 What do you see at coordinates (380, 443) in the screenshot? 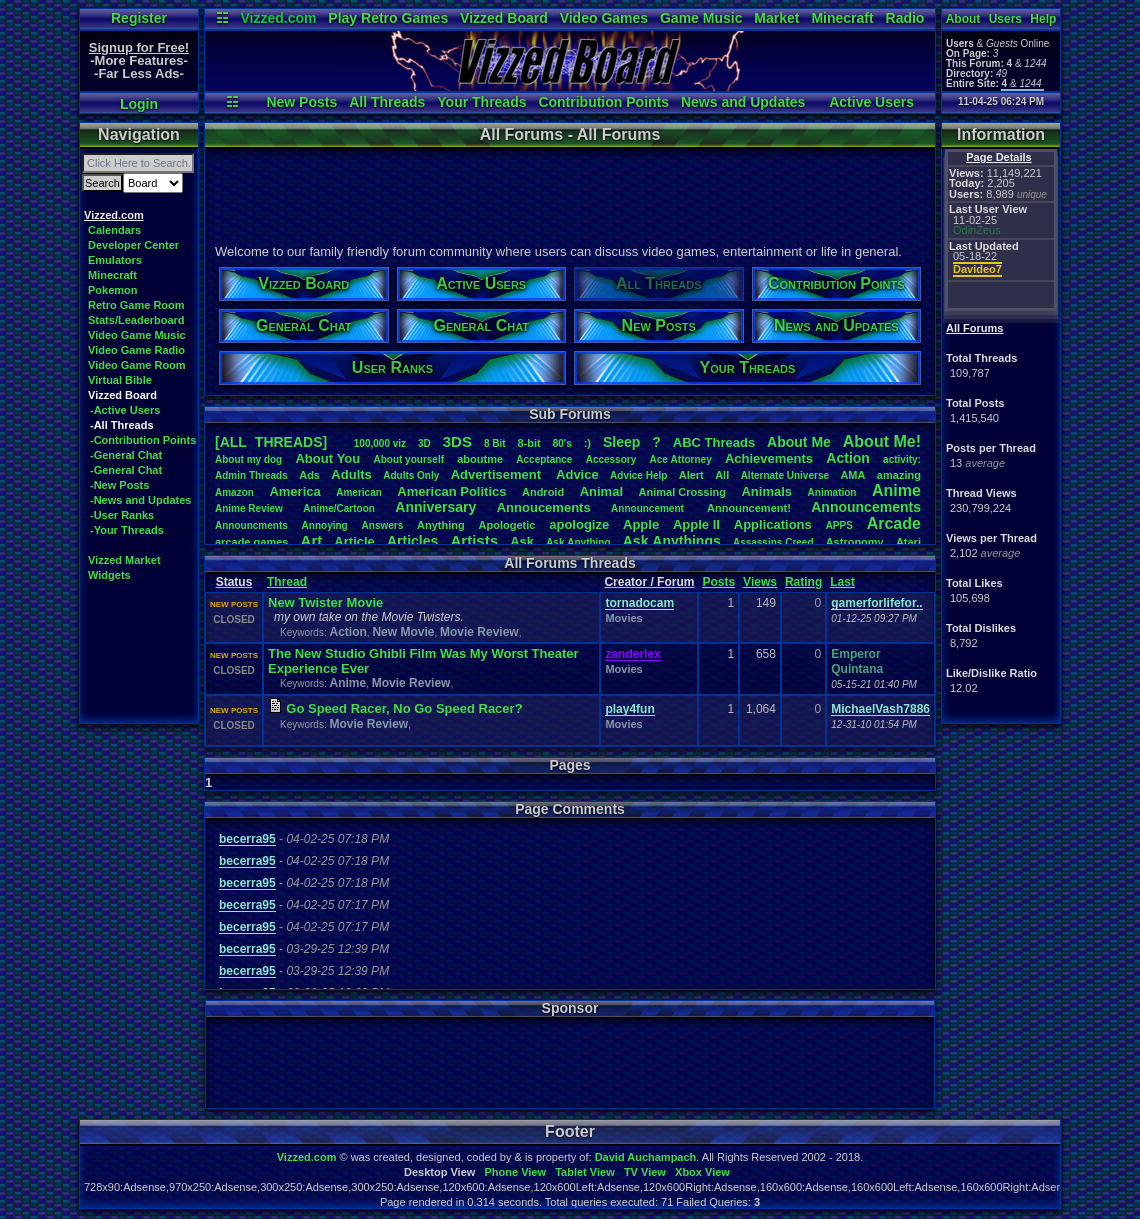
I see `100,000viz` at bounding box center [380, 443].